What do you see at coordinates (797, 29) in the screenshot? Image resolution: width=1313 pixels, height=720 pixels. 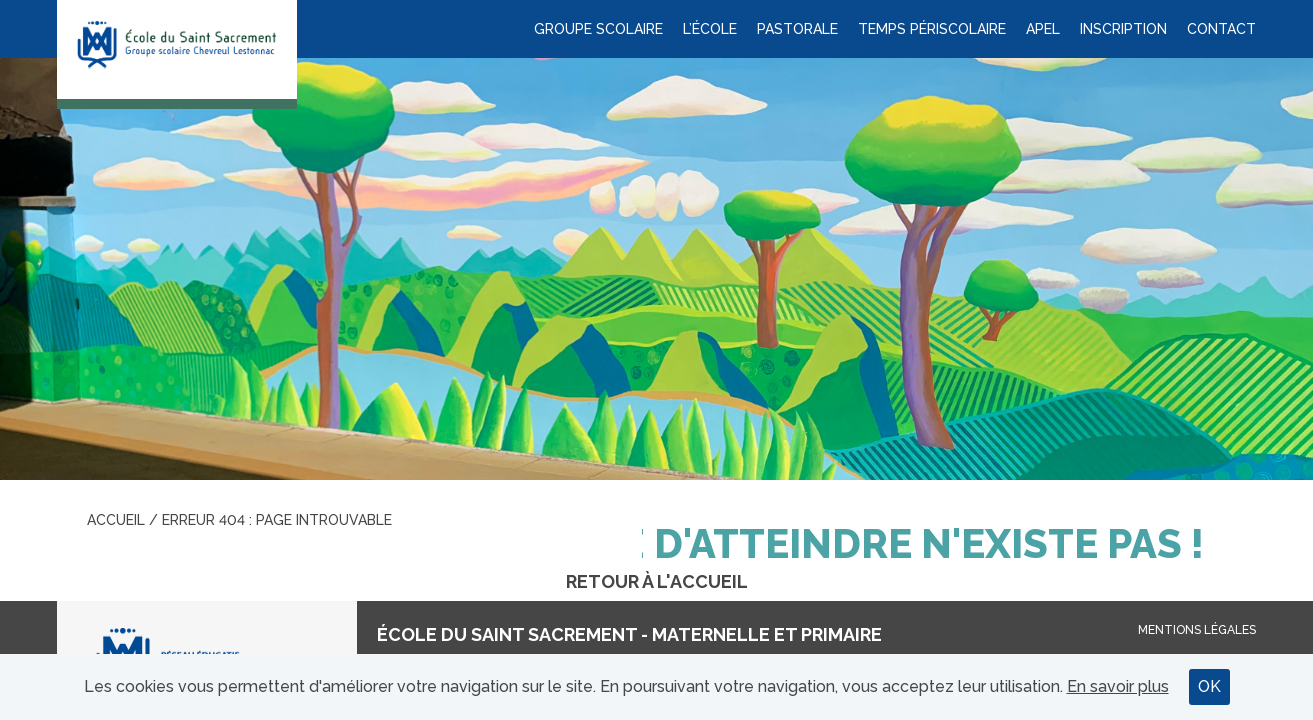 I see `Pastorale` at bounding box center [797, 29].